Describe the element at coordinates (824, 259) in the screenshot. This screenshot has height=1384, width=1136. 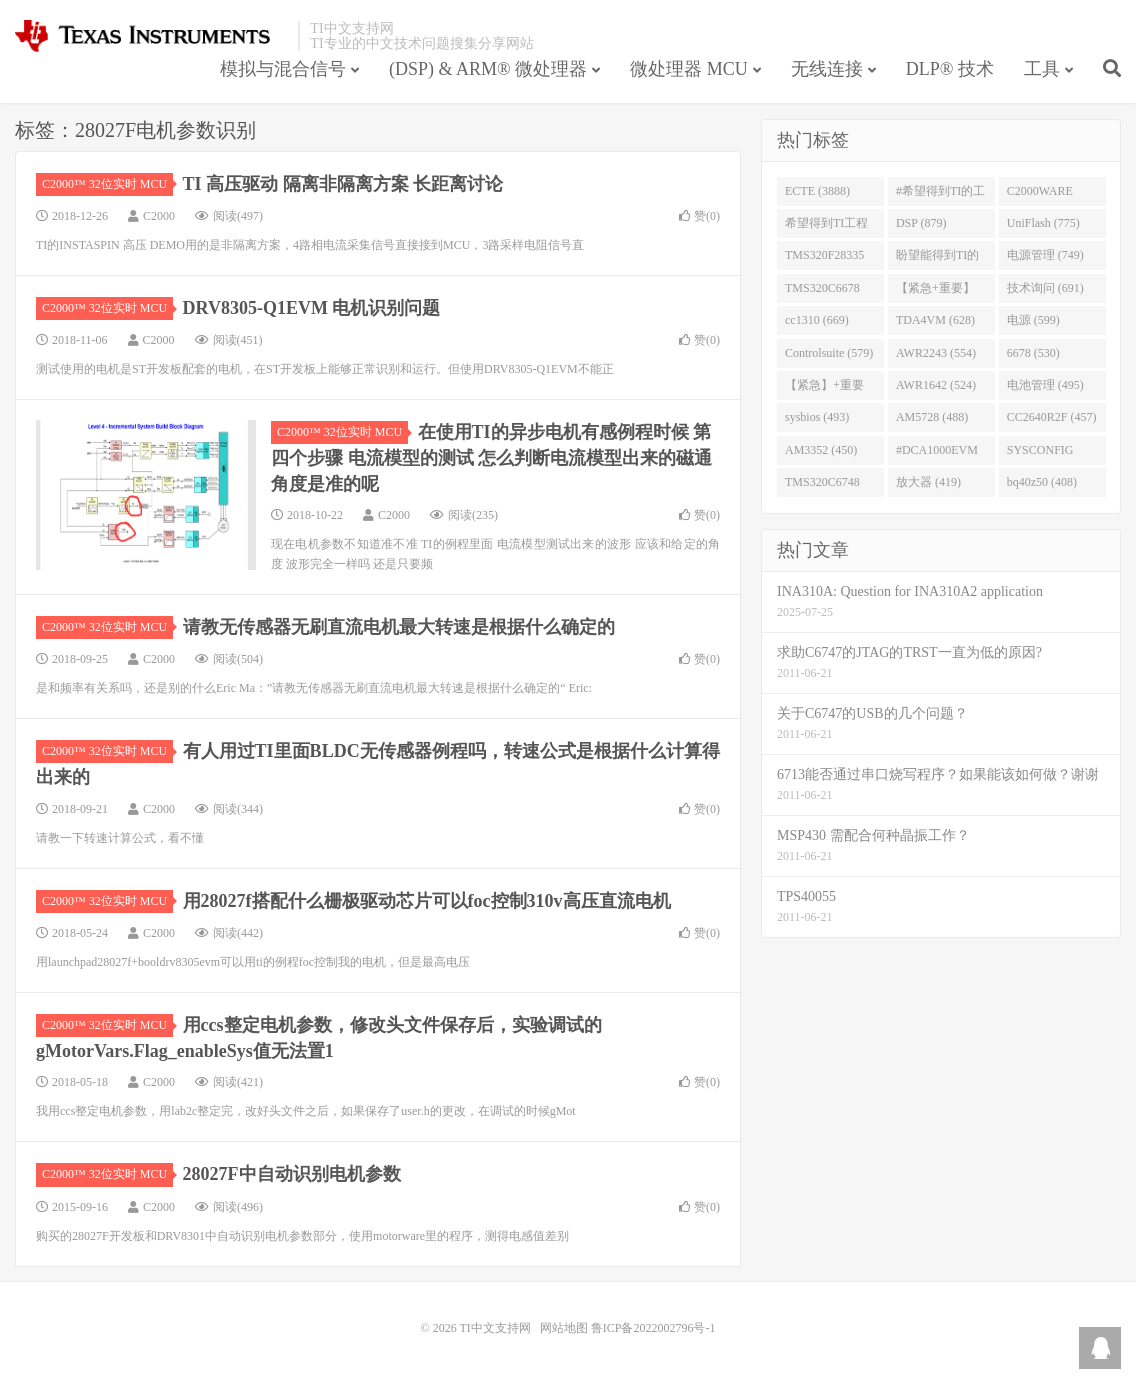
I see `TMS320F28335 (763)` at that location.